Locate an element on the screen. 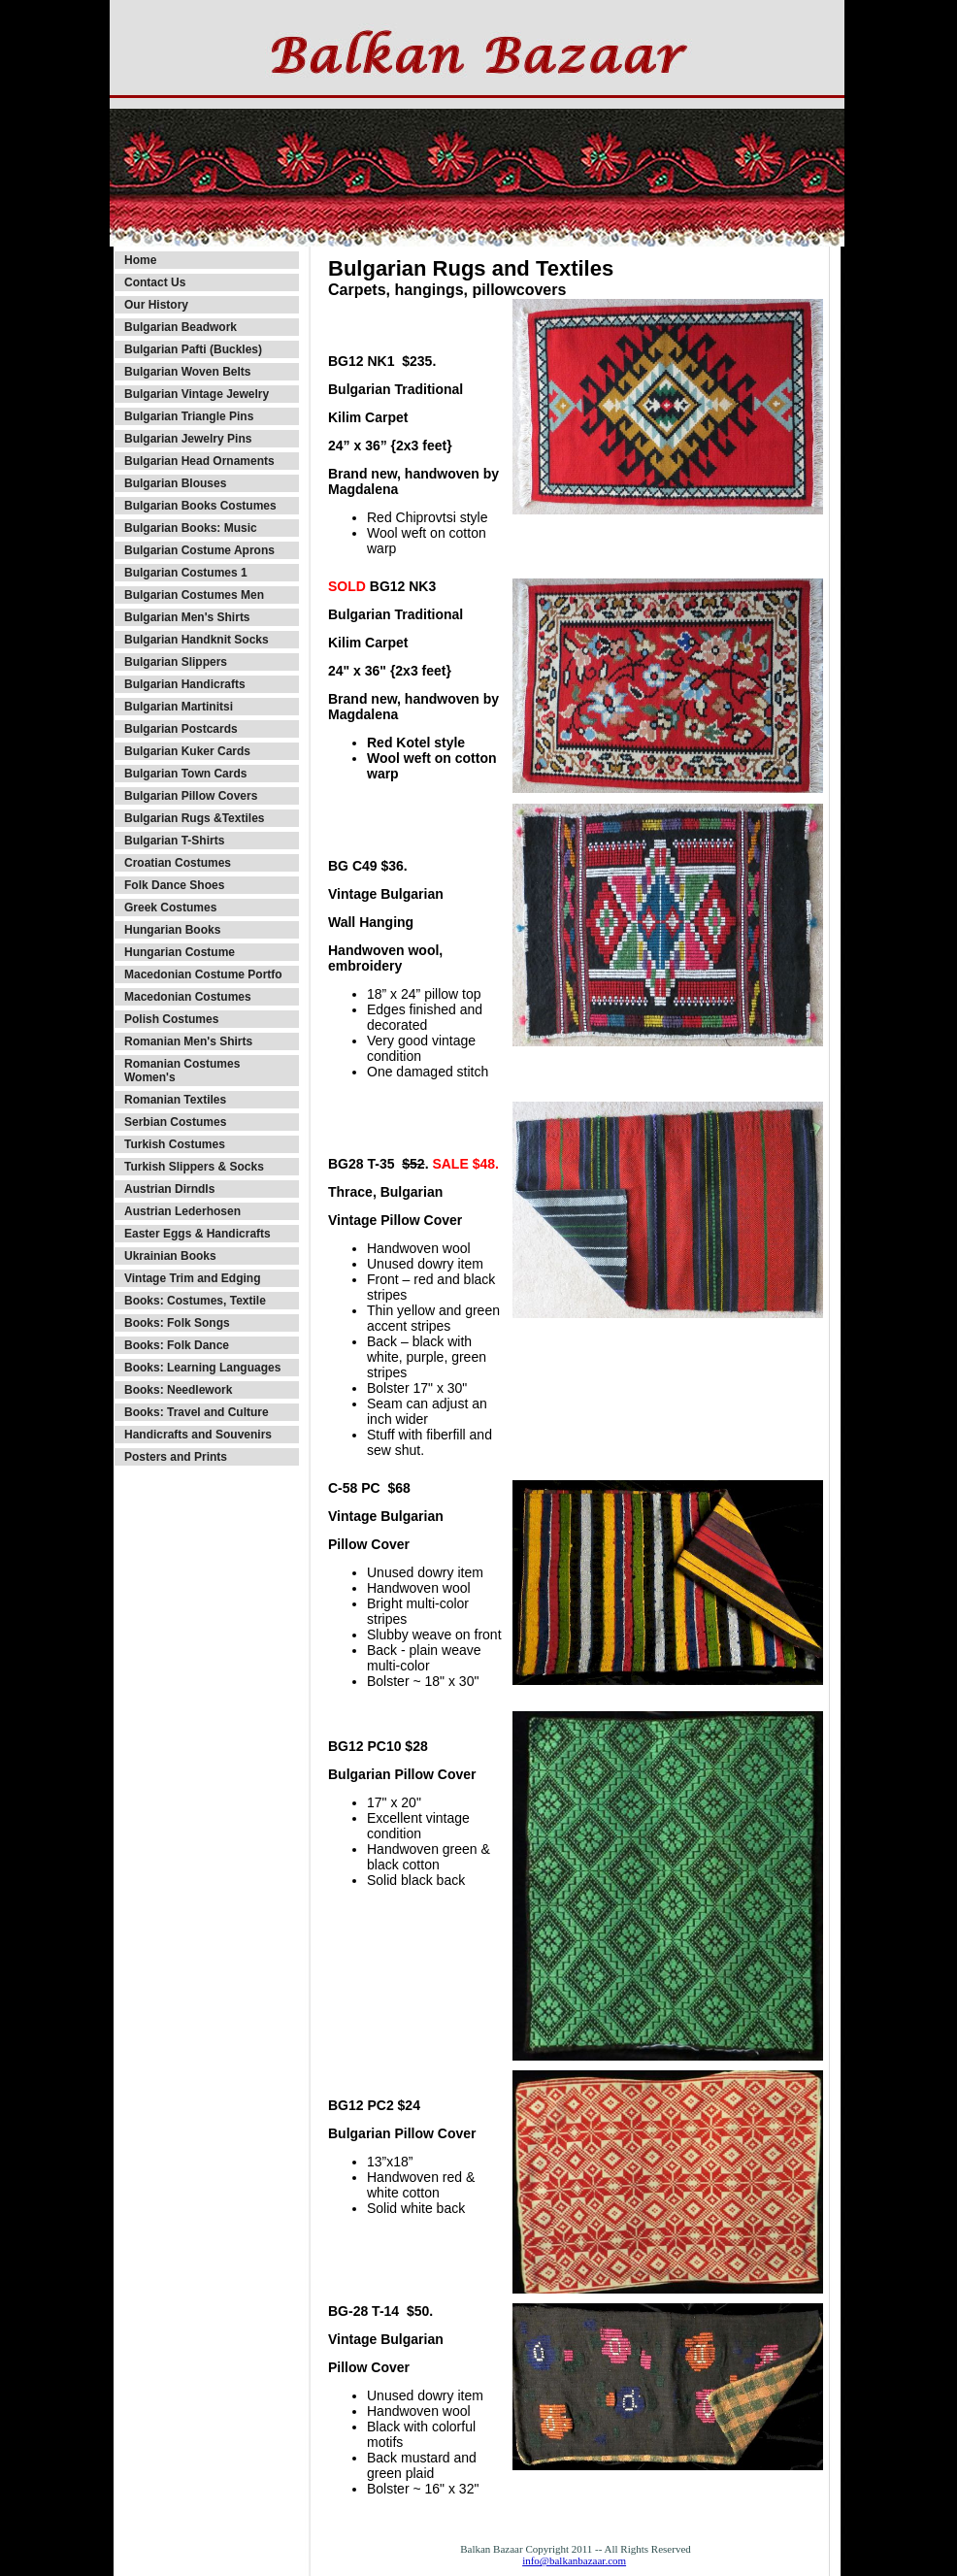 The height and width of the screenshot is (2576, 957). Hungarian Books is located at coordinates (172, 930).